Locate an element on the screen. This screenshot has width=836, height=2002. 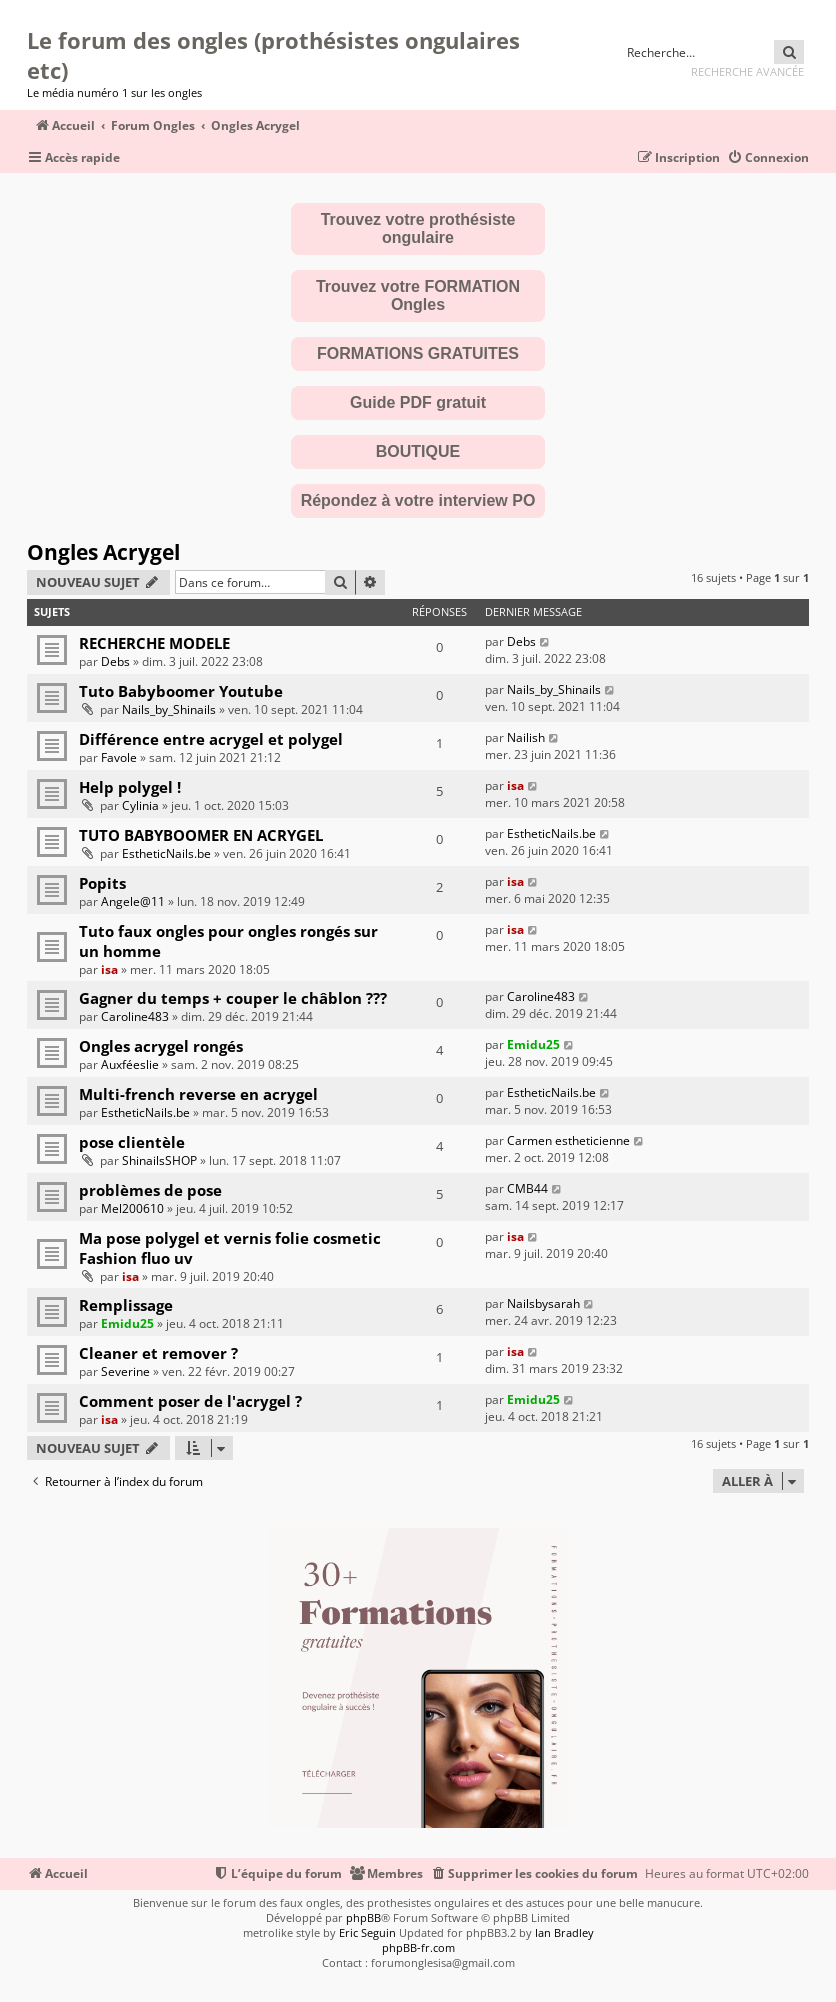
FORMATIONS GRATUITES is located at coordinates (418, 353).